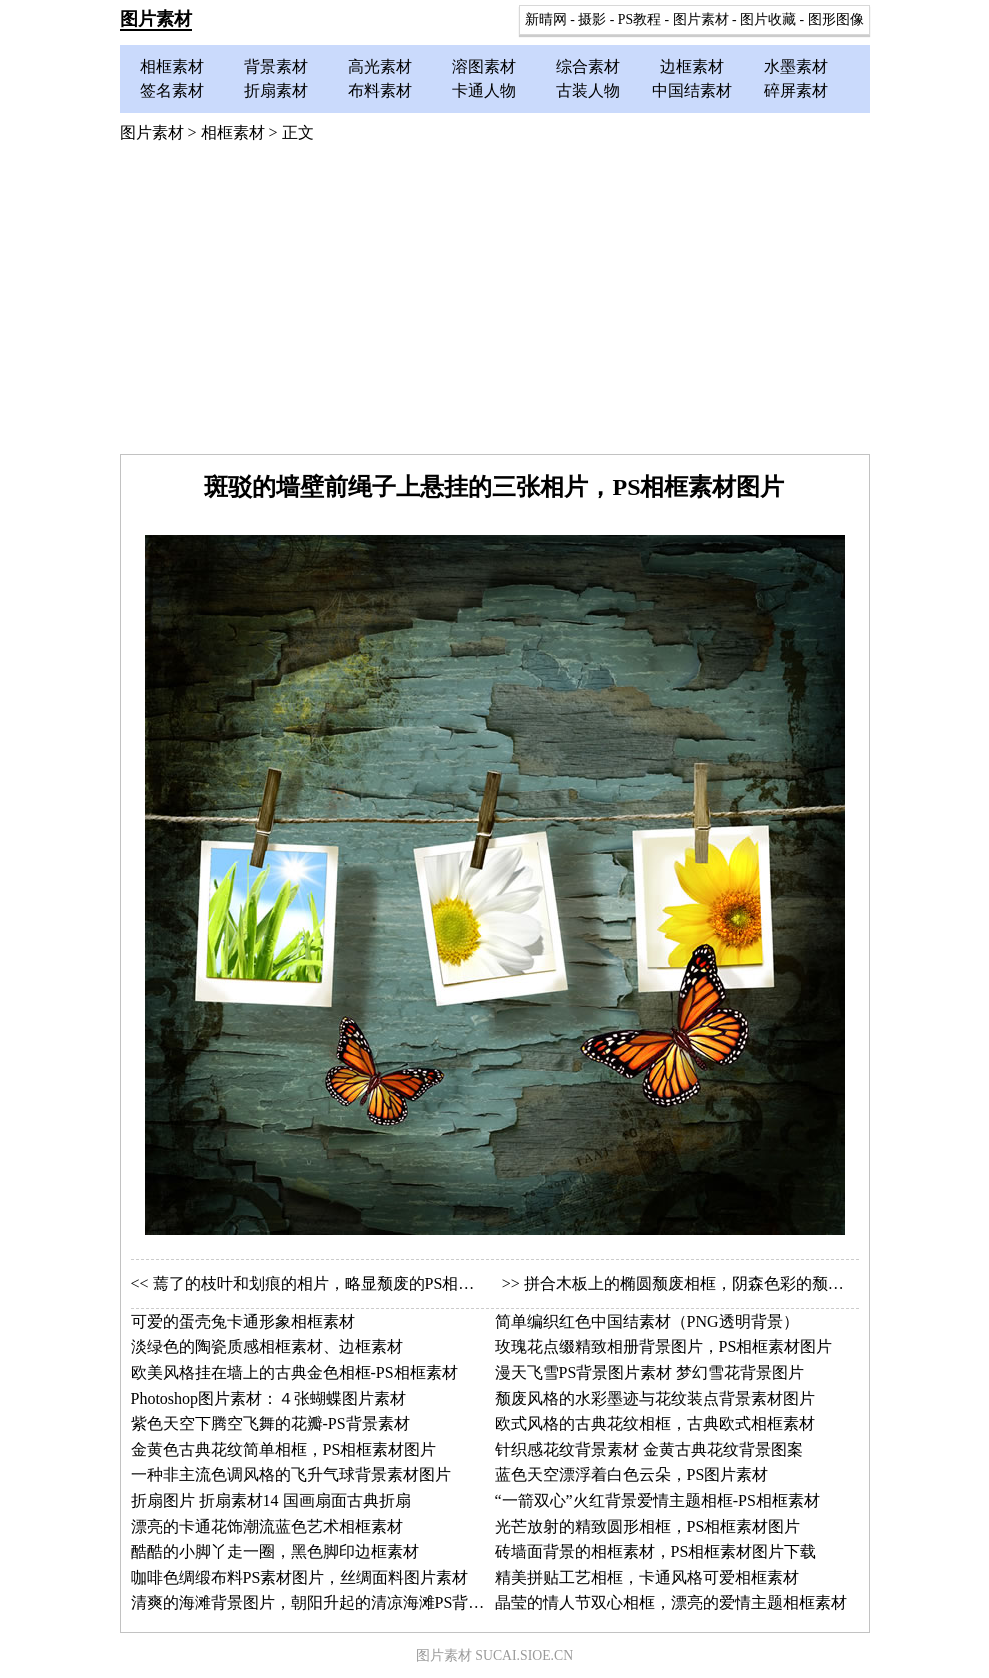 The width and height of the screenshot is (989, 1678). I want to click on 溶图素材, so click(484, 66).